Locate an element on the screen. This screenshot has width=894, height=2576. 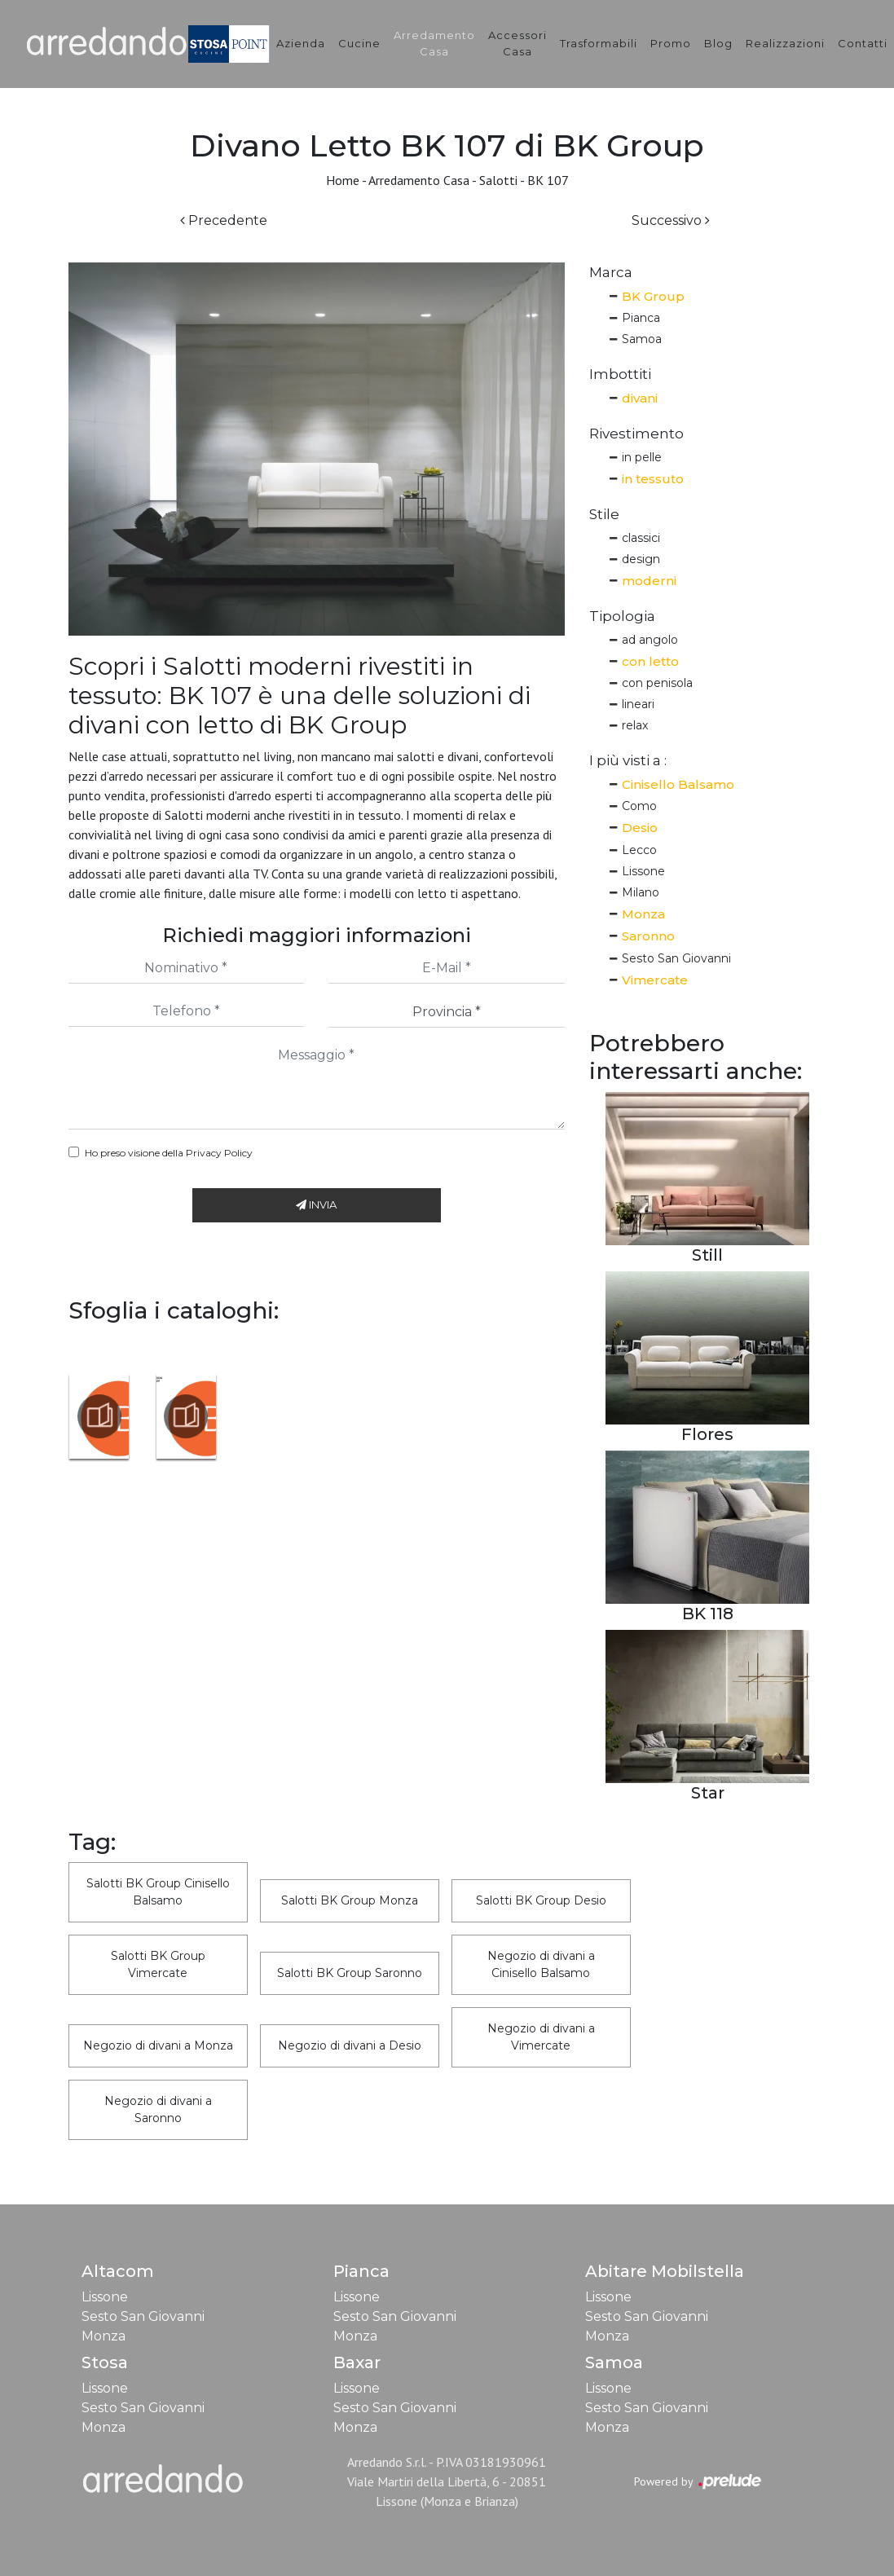
Cucine is located at coordinates (359, 43).